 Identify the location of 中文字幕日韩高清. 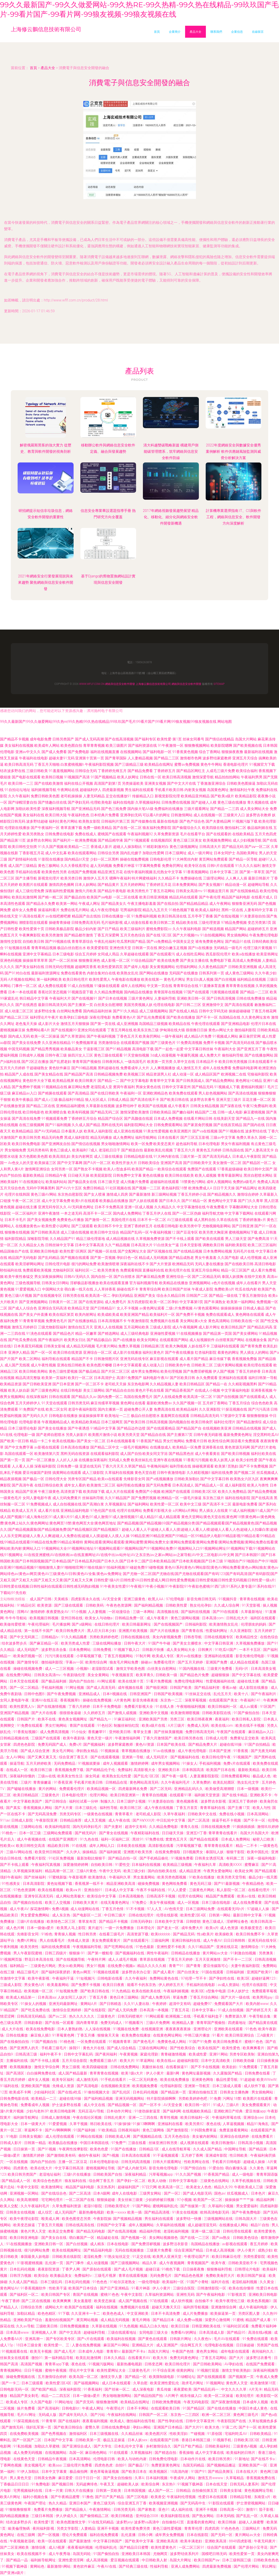
(69, 2168).